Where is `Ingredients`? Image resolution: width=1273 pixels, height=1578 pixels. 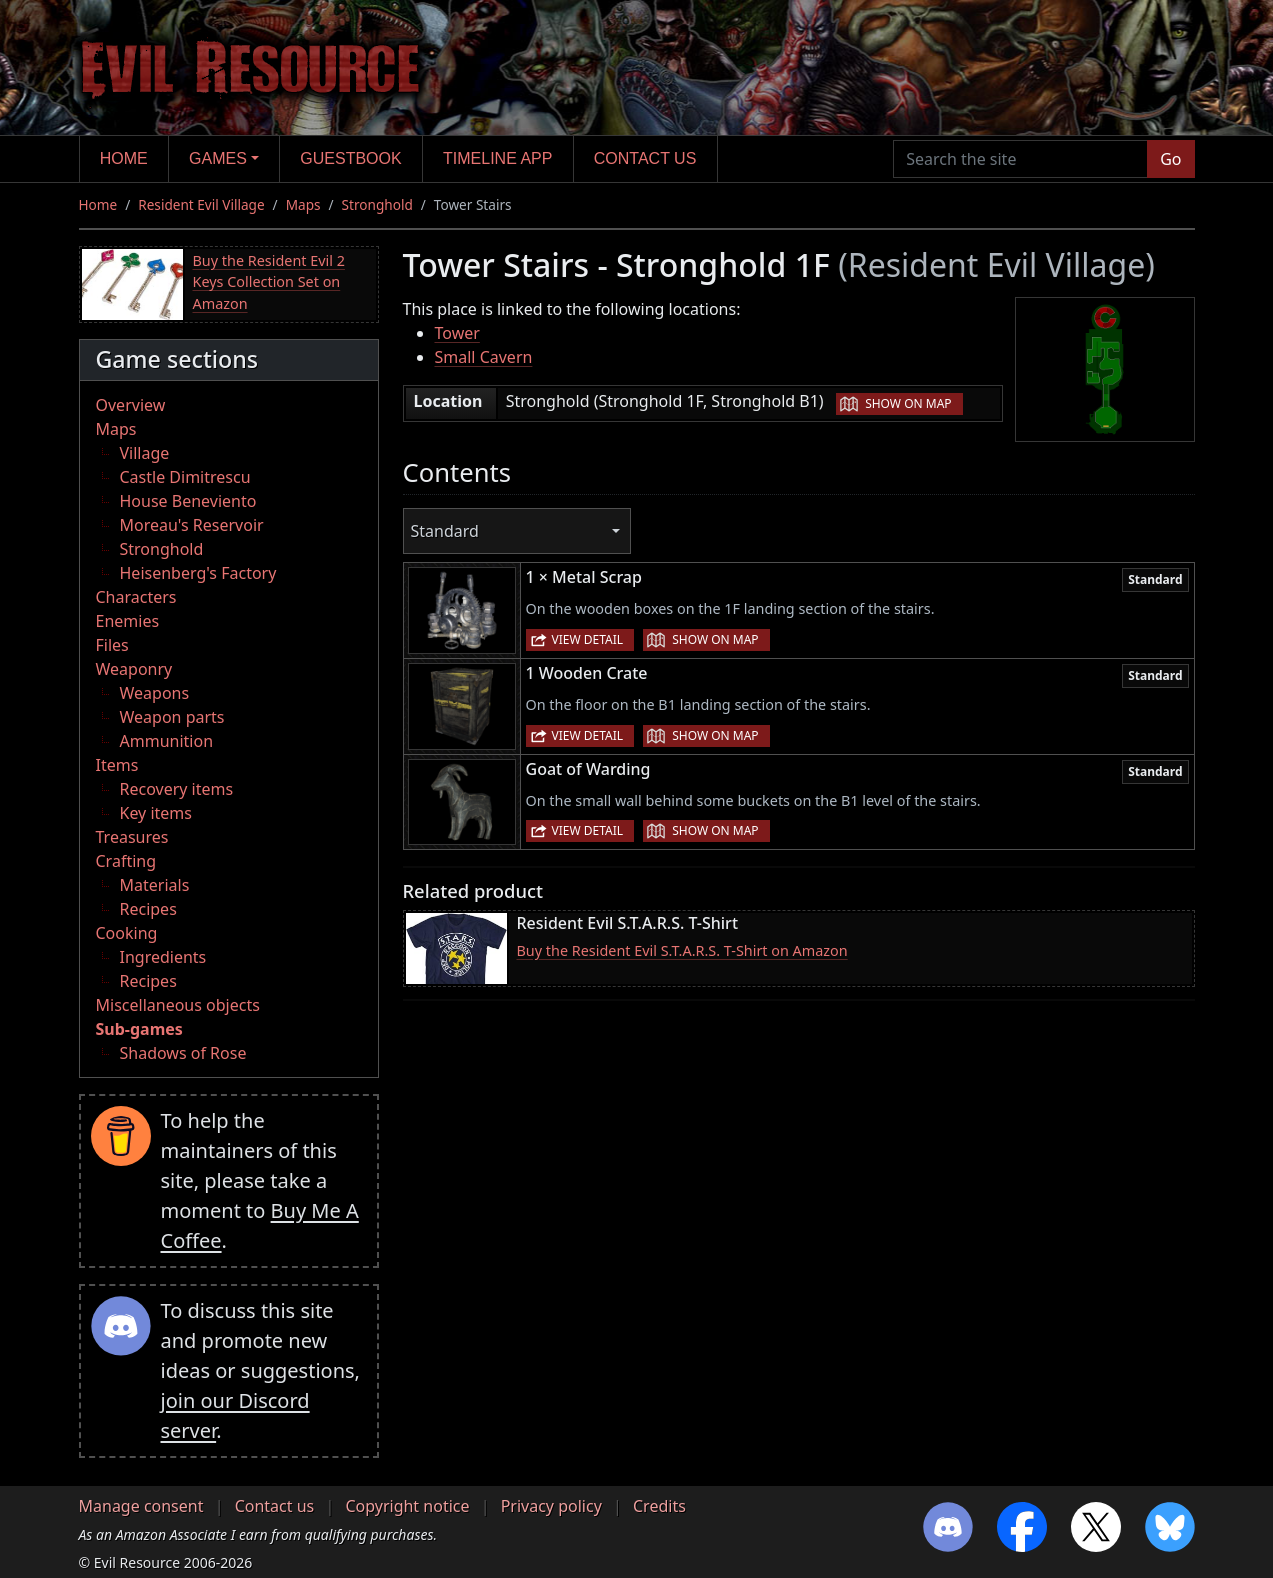
Ingredients is located at coordinates (163, 957).